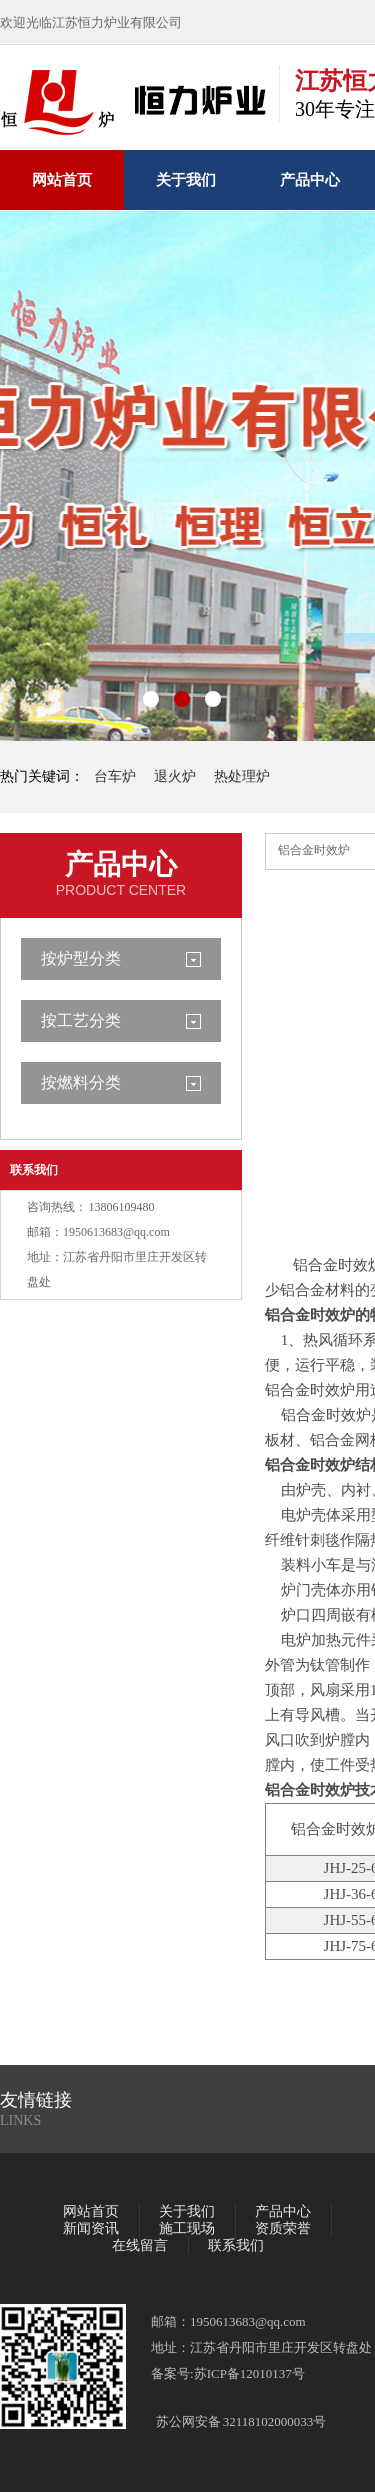 The width and height of the screenshot is (375, 2492). Describe the element at coordinates (187, 2228) in the screenshot. I see `施工现场` at that location.